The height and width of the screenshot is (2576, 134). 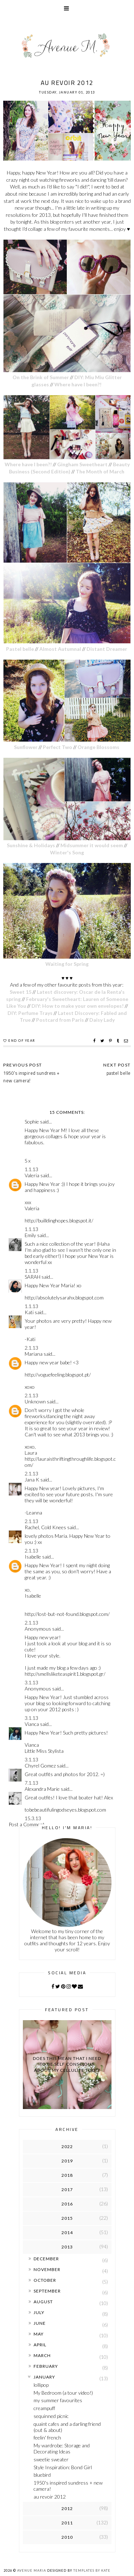 I want to click on feelin' french, so click(x=47, y=2437).